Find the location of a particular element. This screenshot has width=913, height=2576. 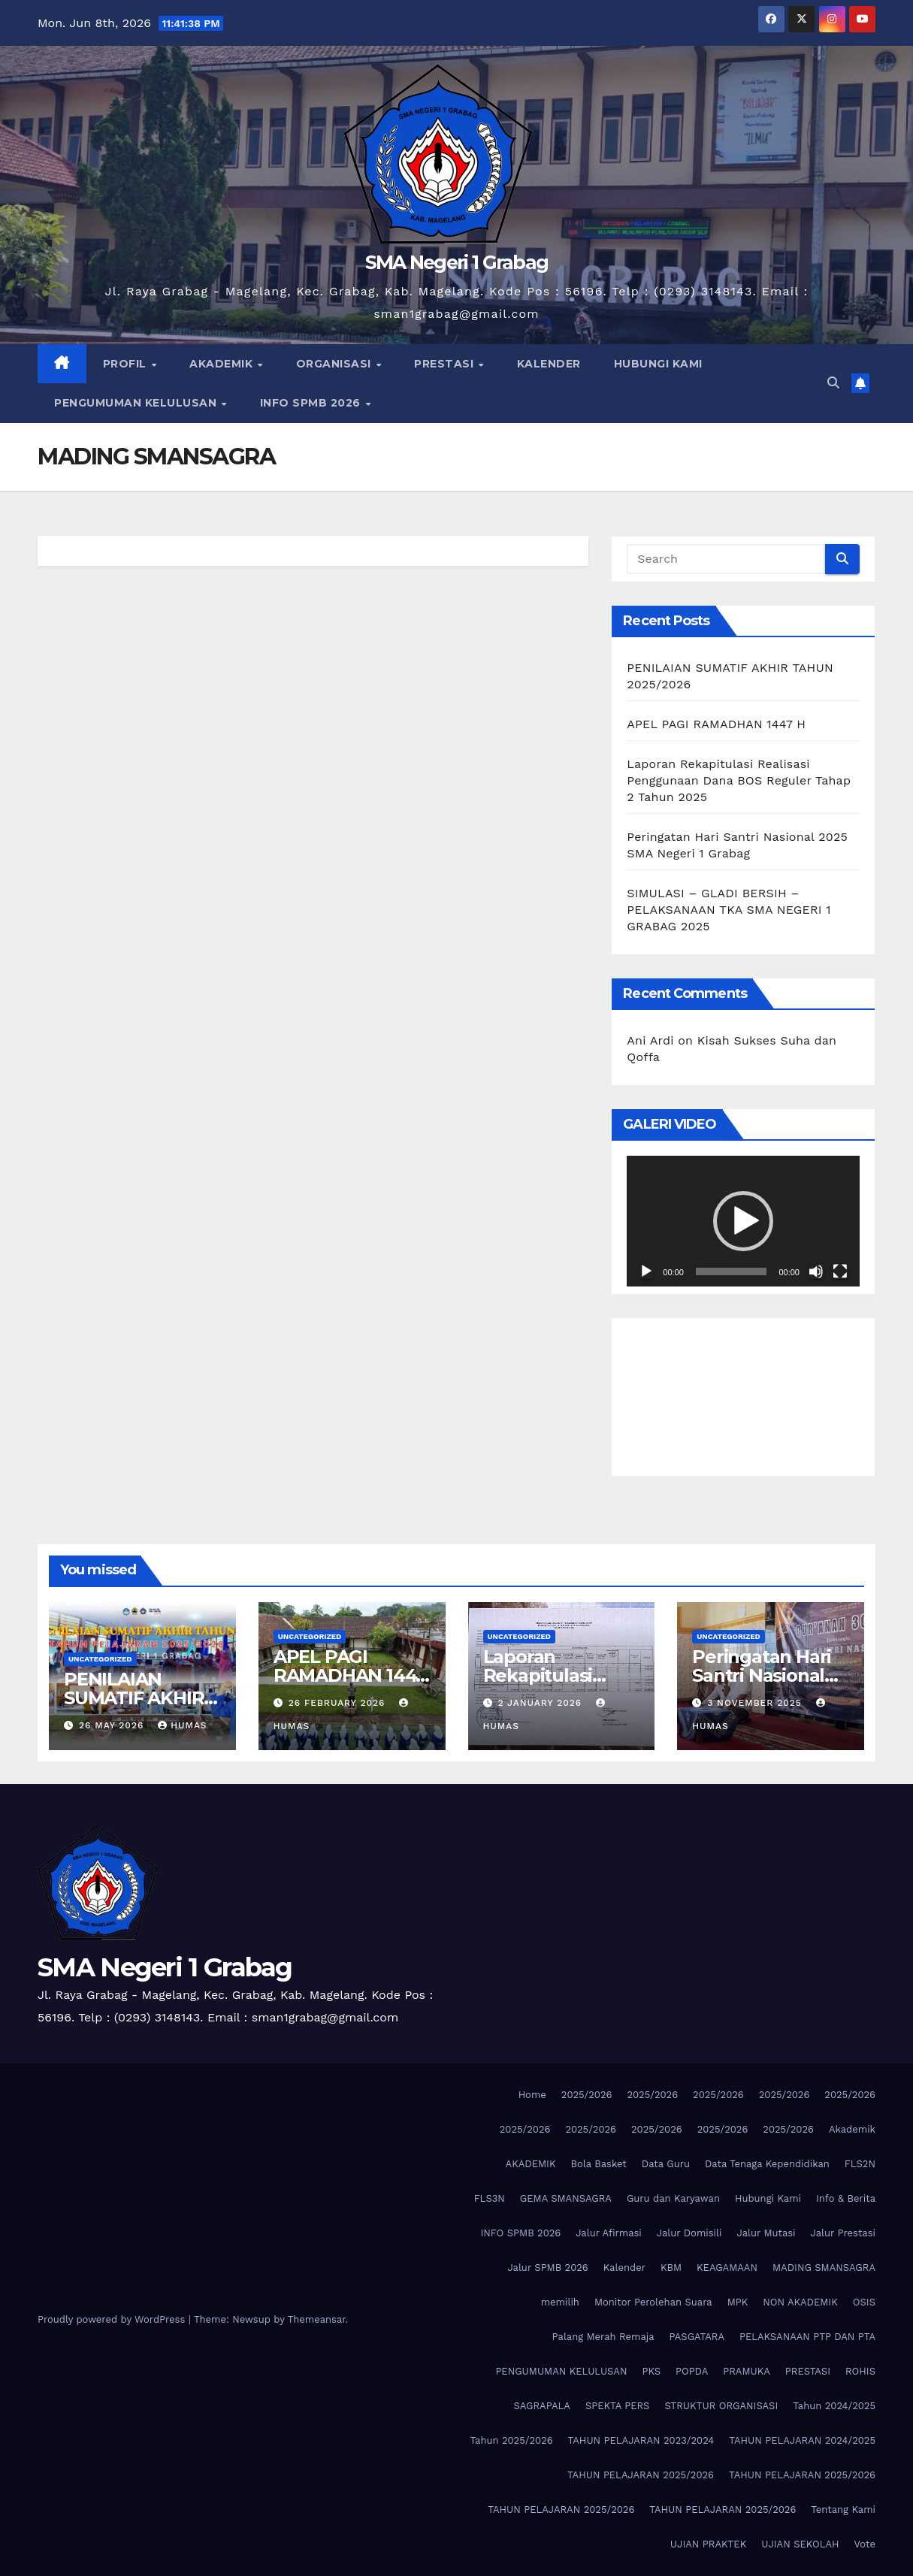

Bola Basket is located at coordinates (598, 2163).